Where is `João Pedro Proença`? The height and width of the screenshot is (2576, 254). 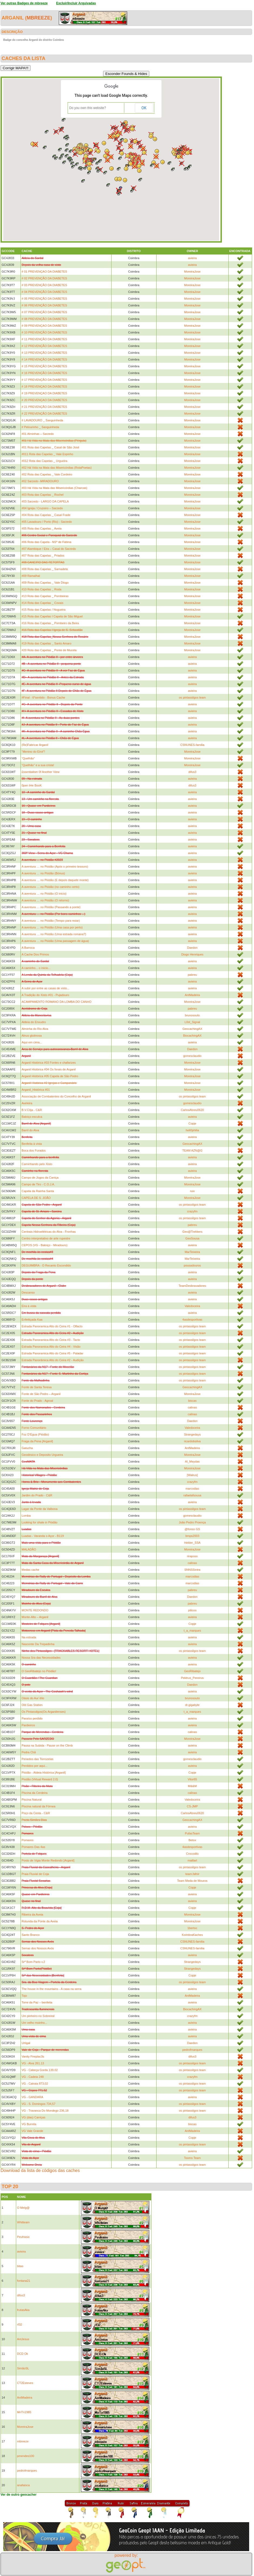 João Pedro Proença is located at coordinates (192, 1522).